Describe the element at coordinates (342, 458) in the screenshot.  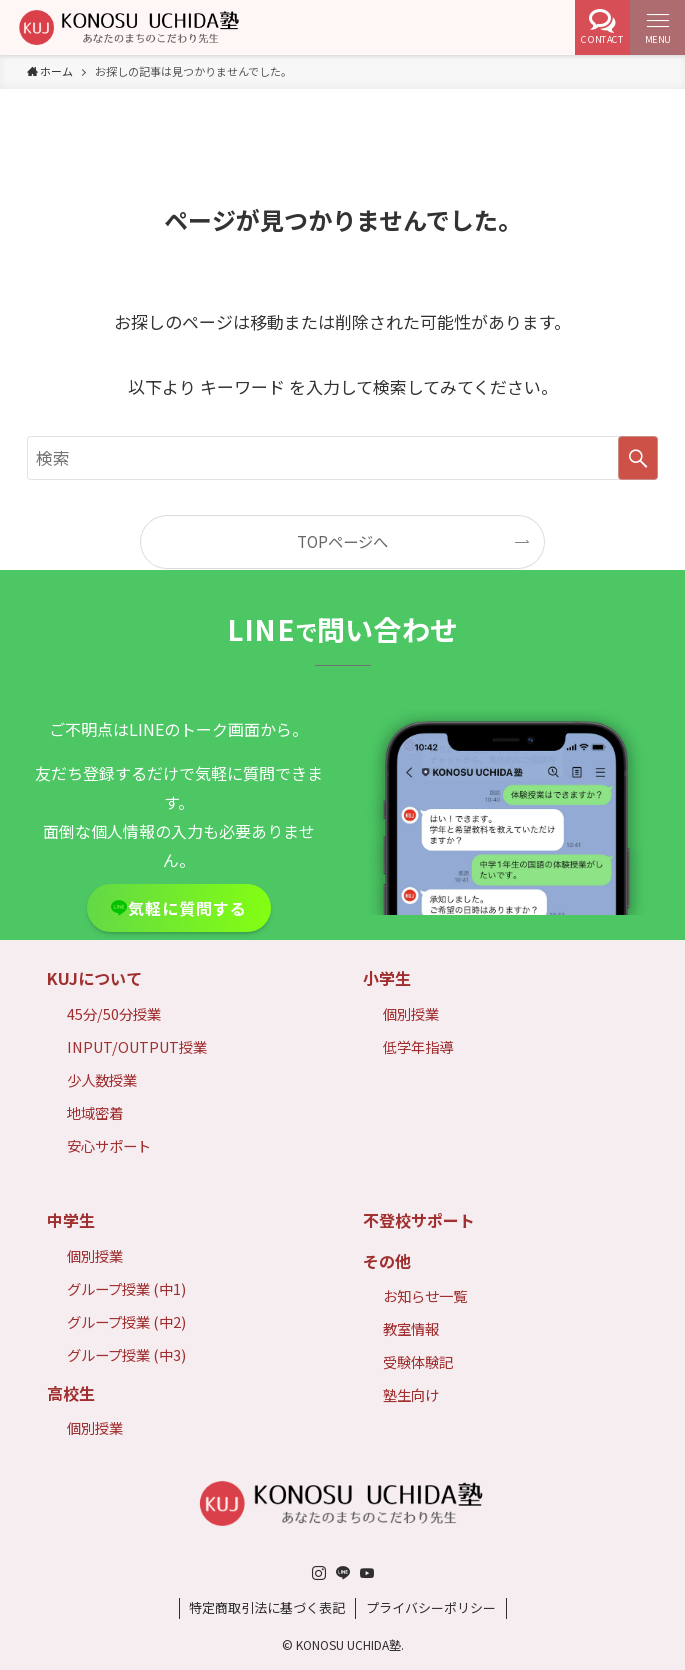
I see `[検索ワード]` at that location.